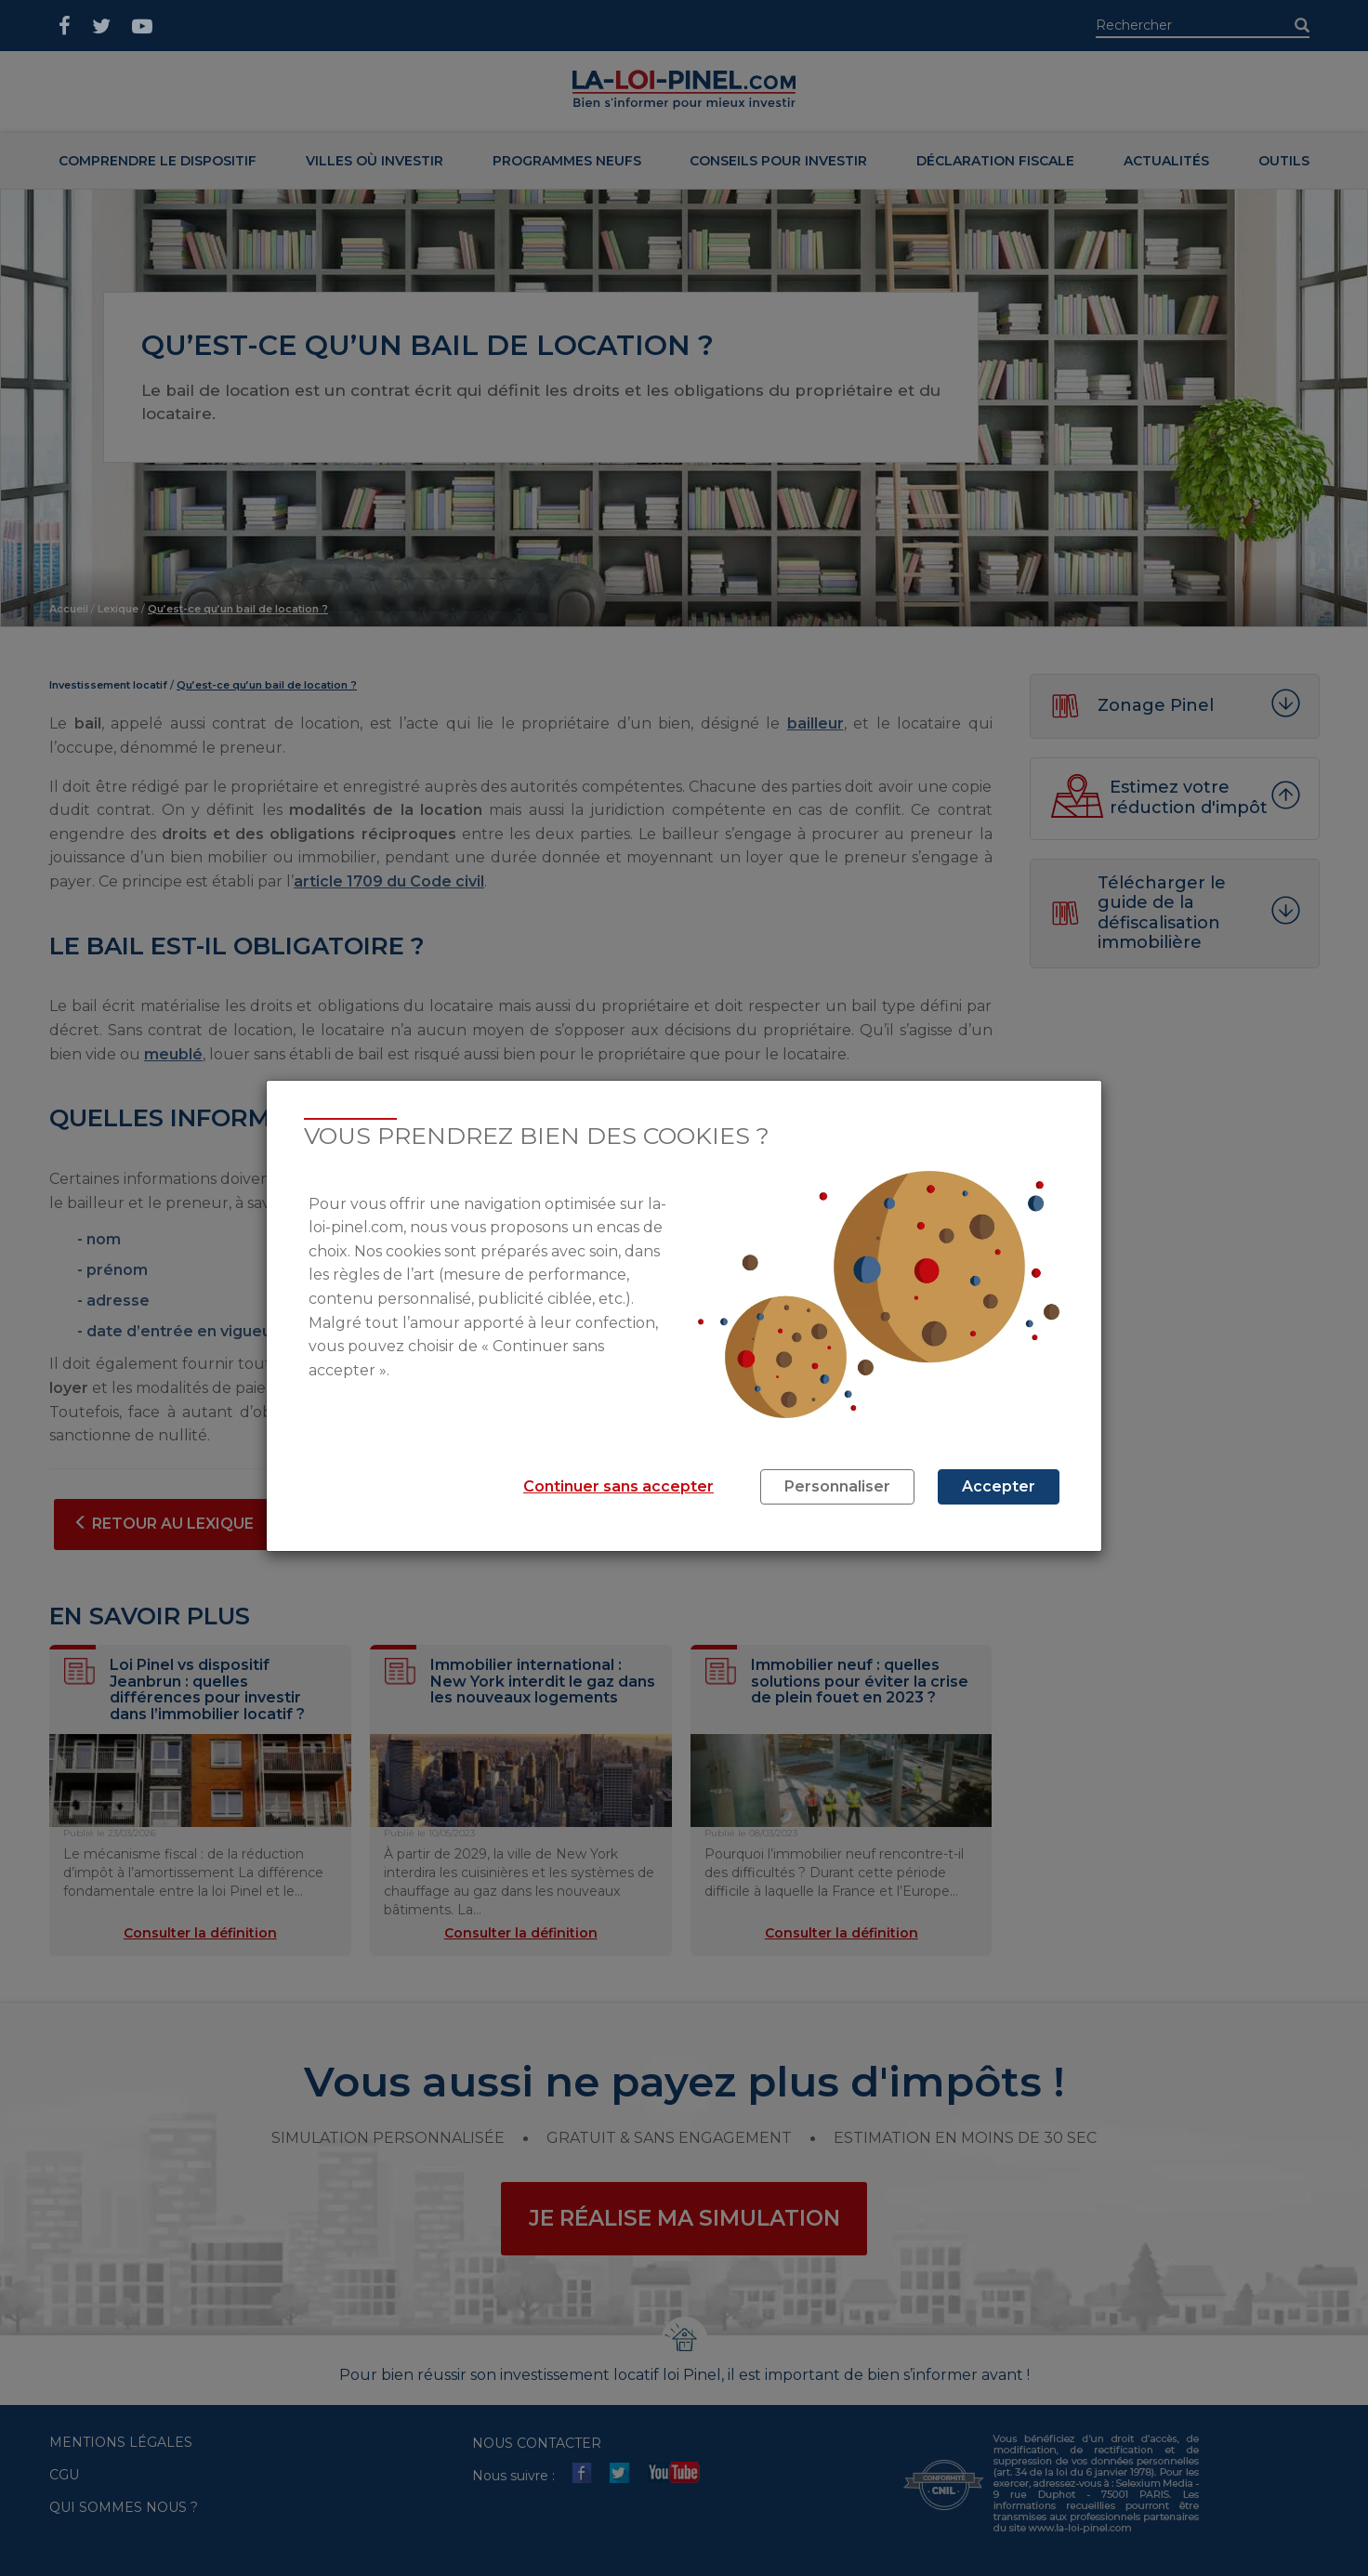 This screenshot has width=1368, height=2576. What do you see at coordinates (998, 1486) in the screenshot?
I see `Accepter` at bounding box center [998, 1486].